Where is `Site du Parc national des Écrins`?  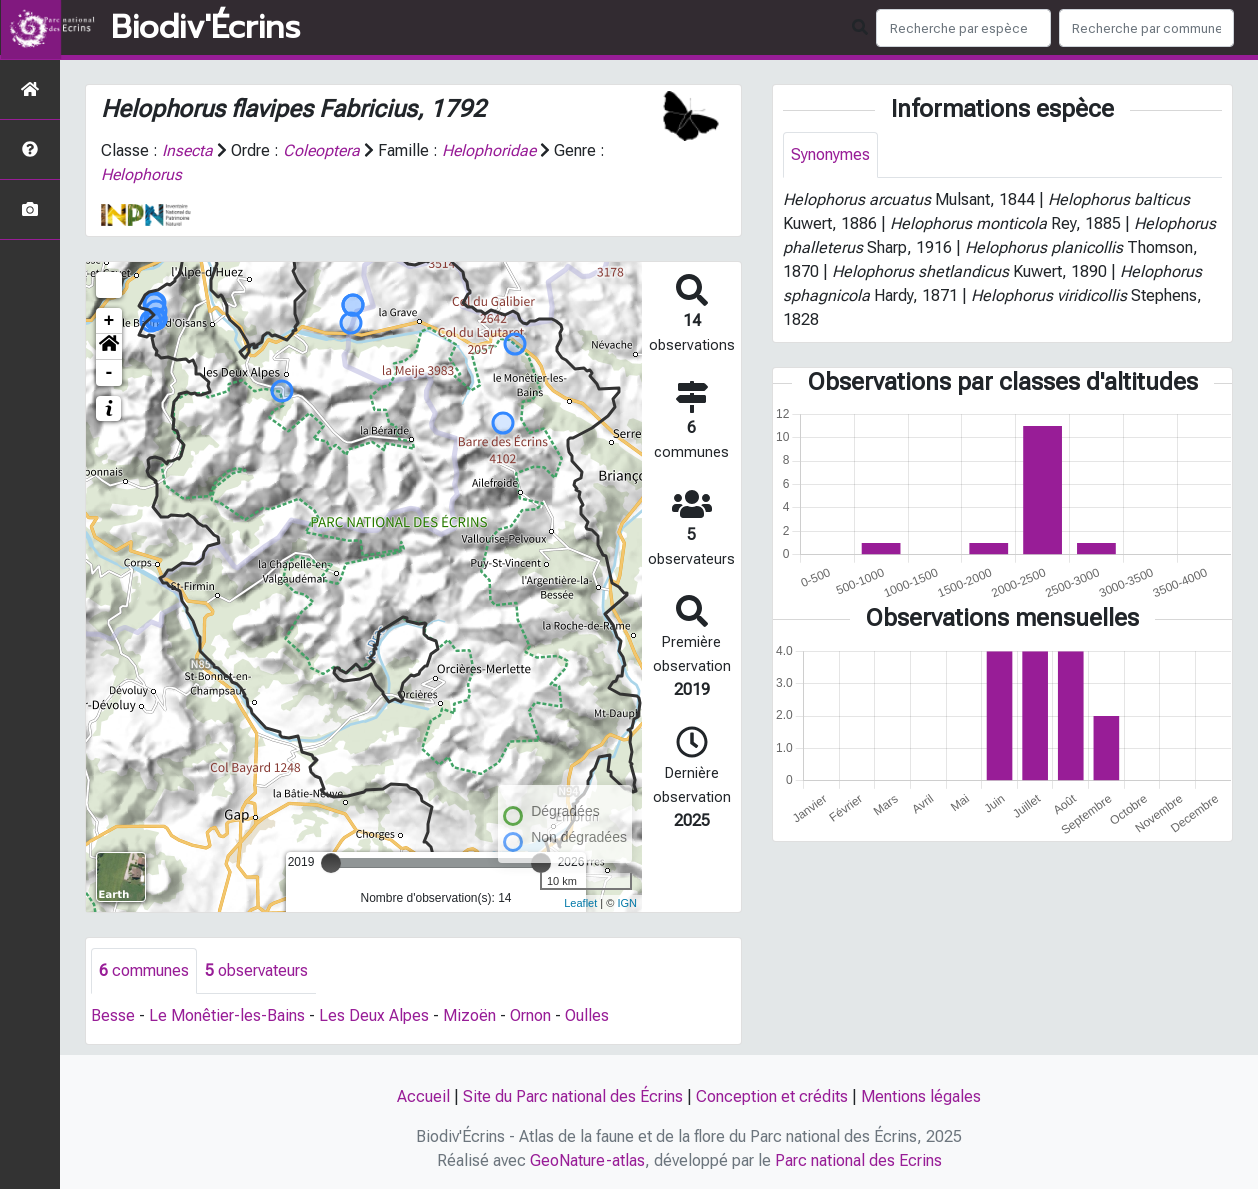
Site du Parc national des Écrins is located at coordinates (573, 1096).